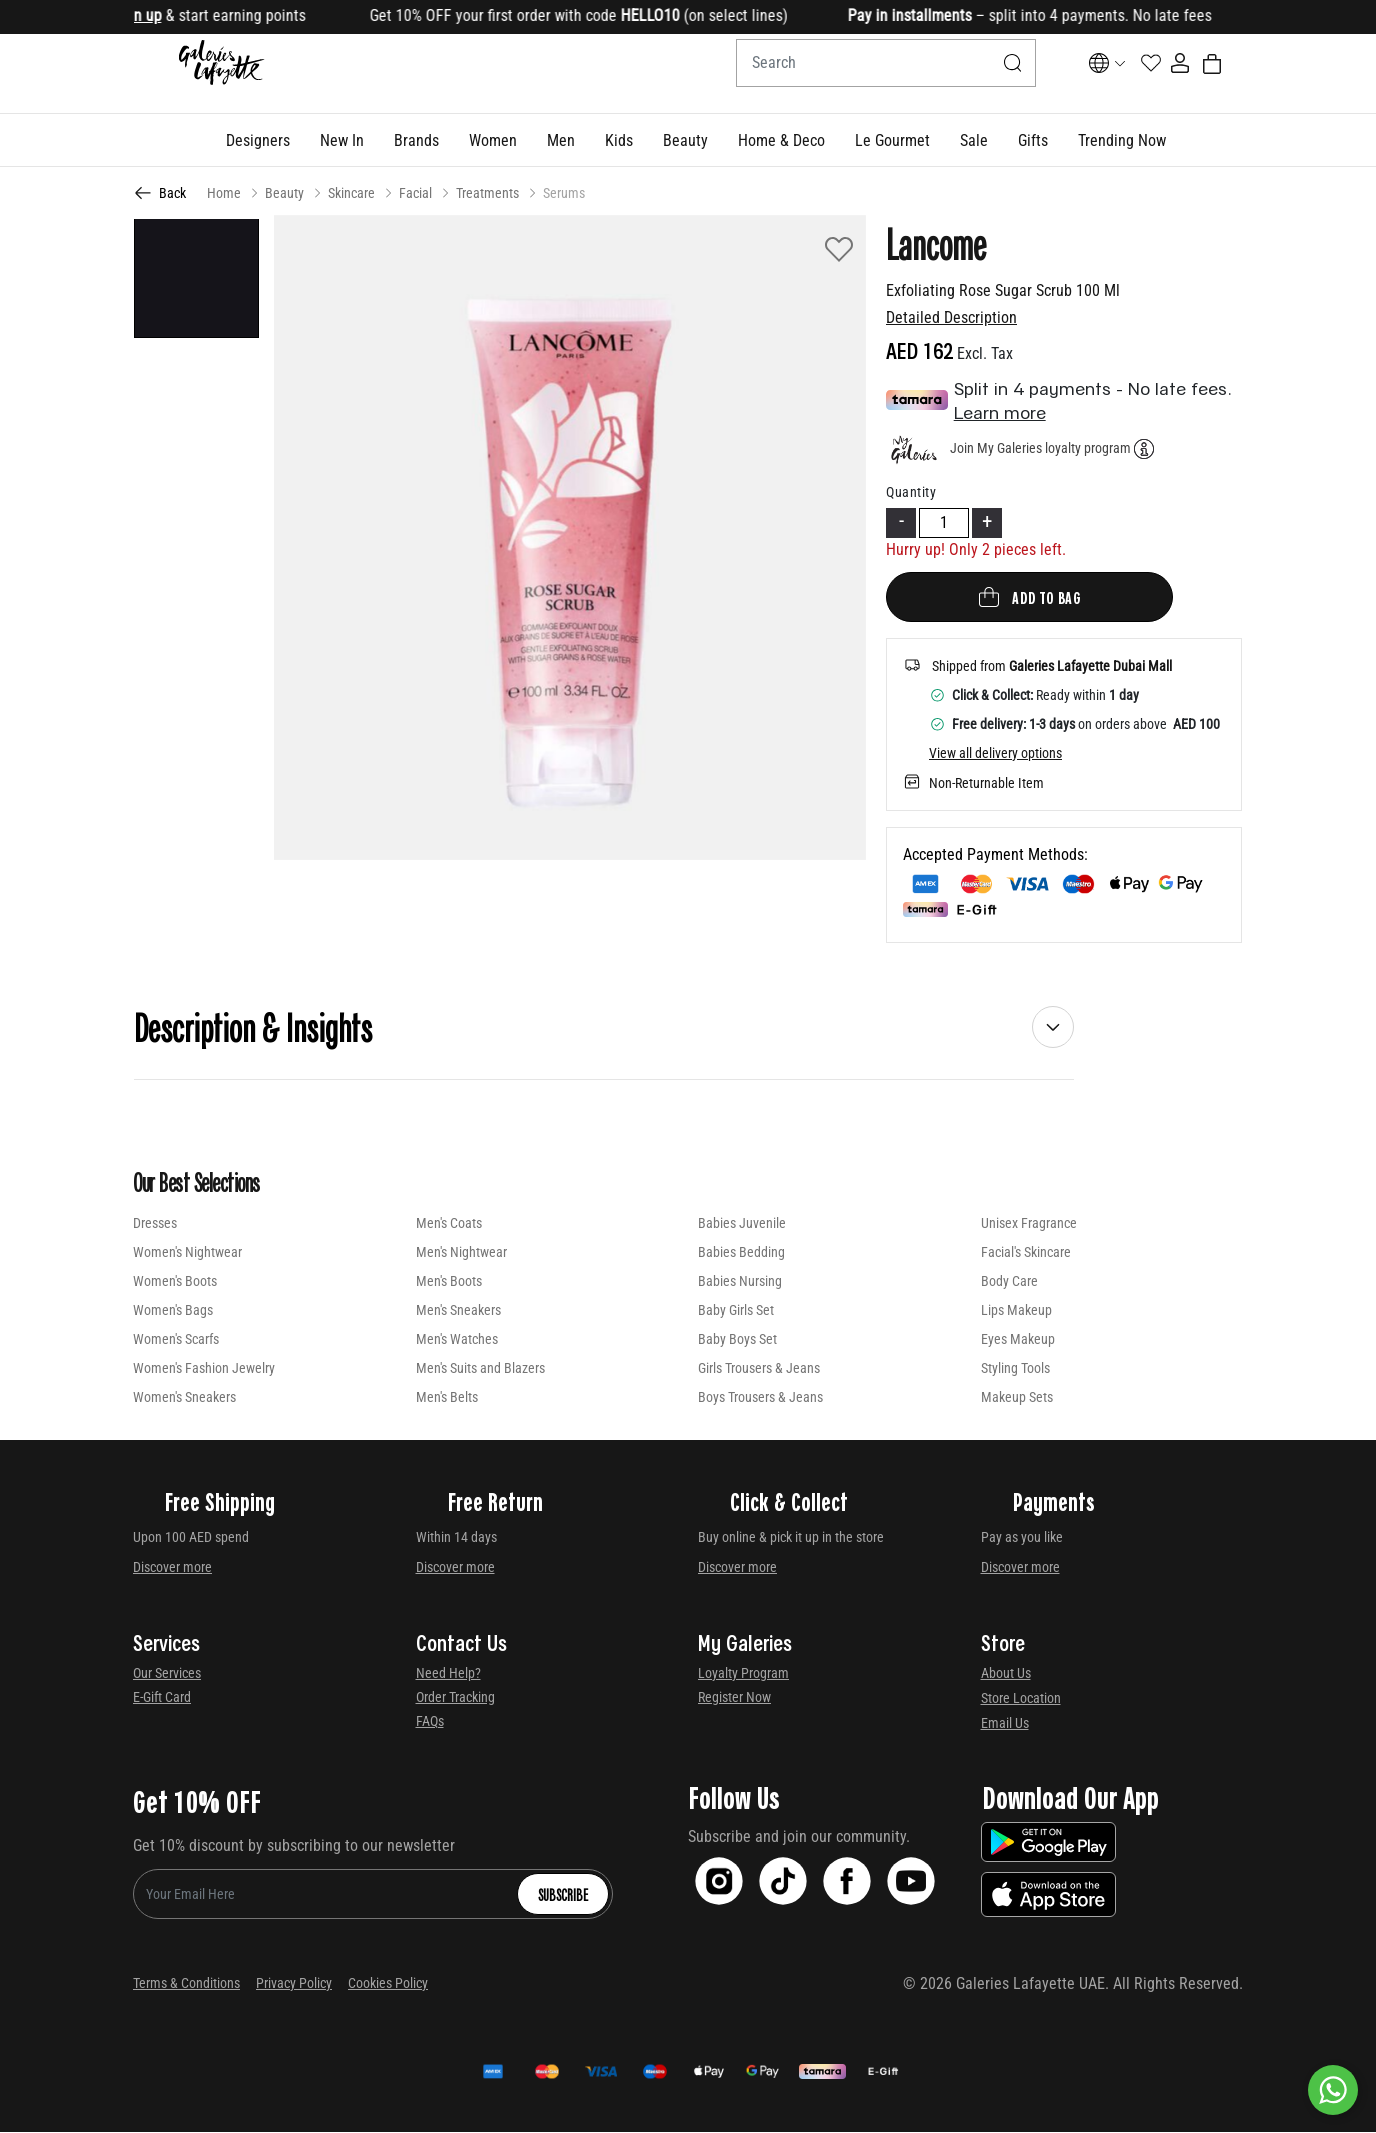 This screenshot has width=1376, height=2133. Describe the element at coordinates (736, 1311) in the screenshot. I see `Baby Girls Set` at that location.